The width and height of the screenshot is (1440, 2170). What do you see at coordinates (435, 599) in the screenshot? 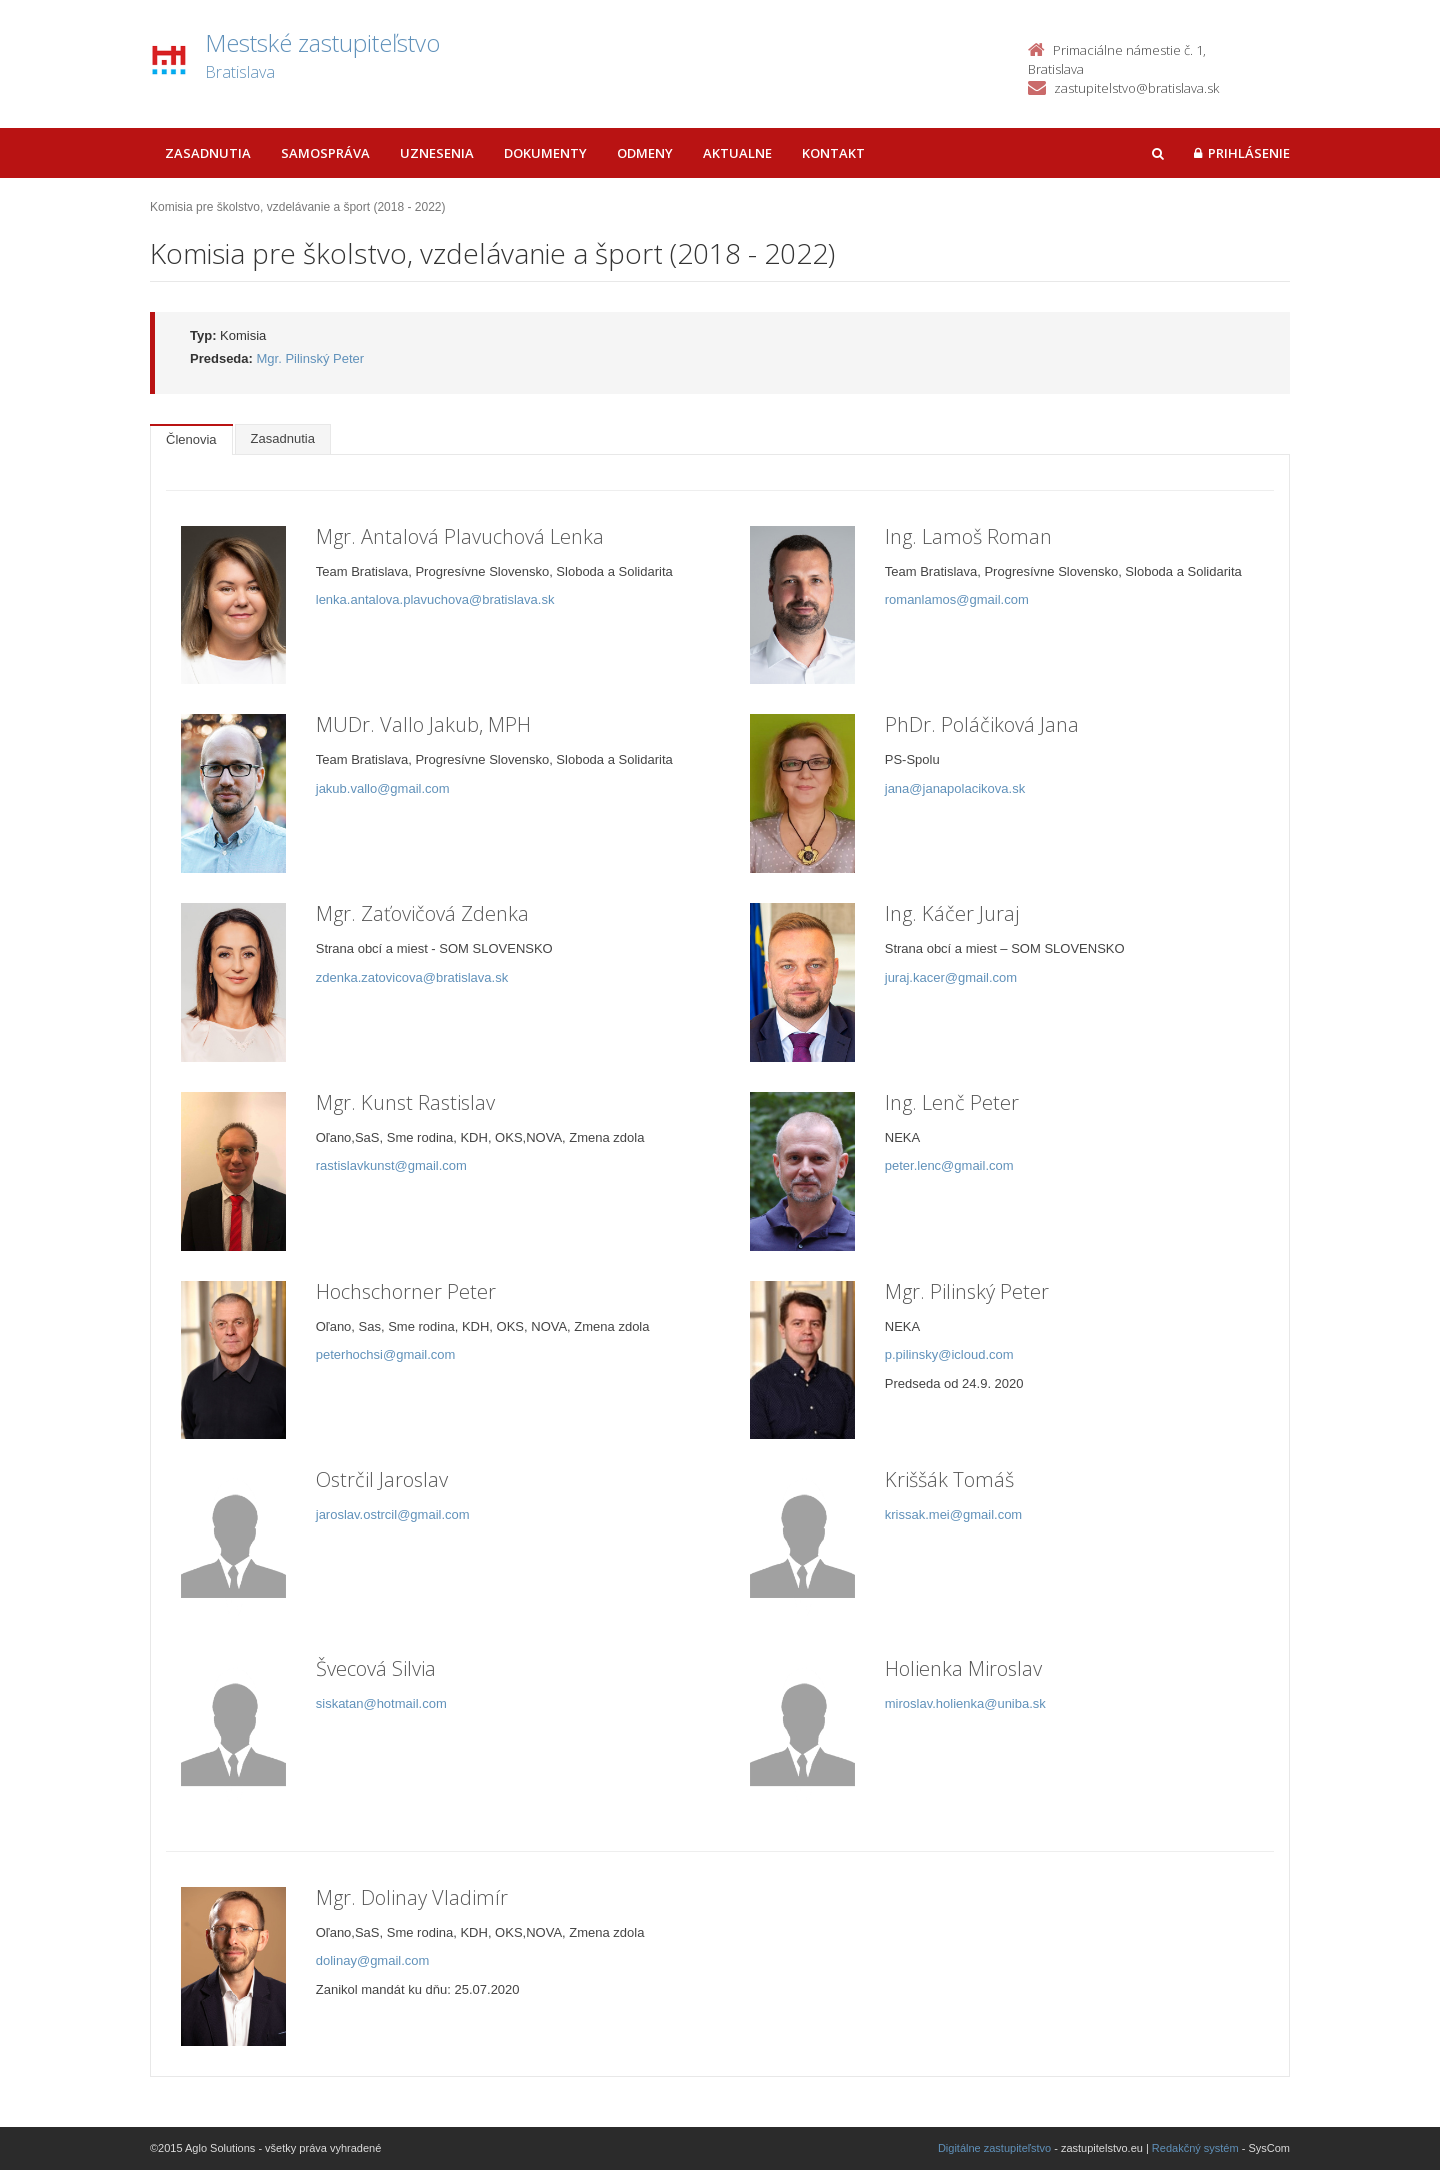
I see `lenka.antalova.plavuchova@bratislava.sk` at bounding box center [435, 599].